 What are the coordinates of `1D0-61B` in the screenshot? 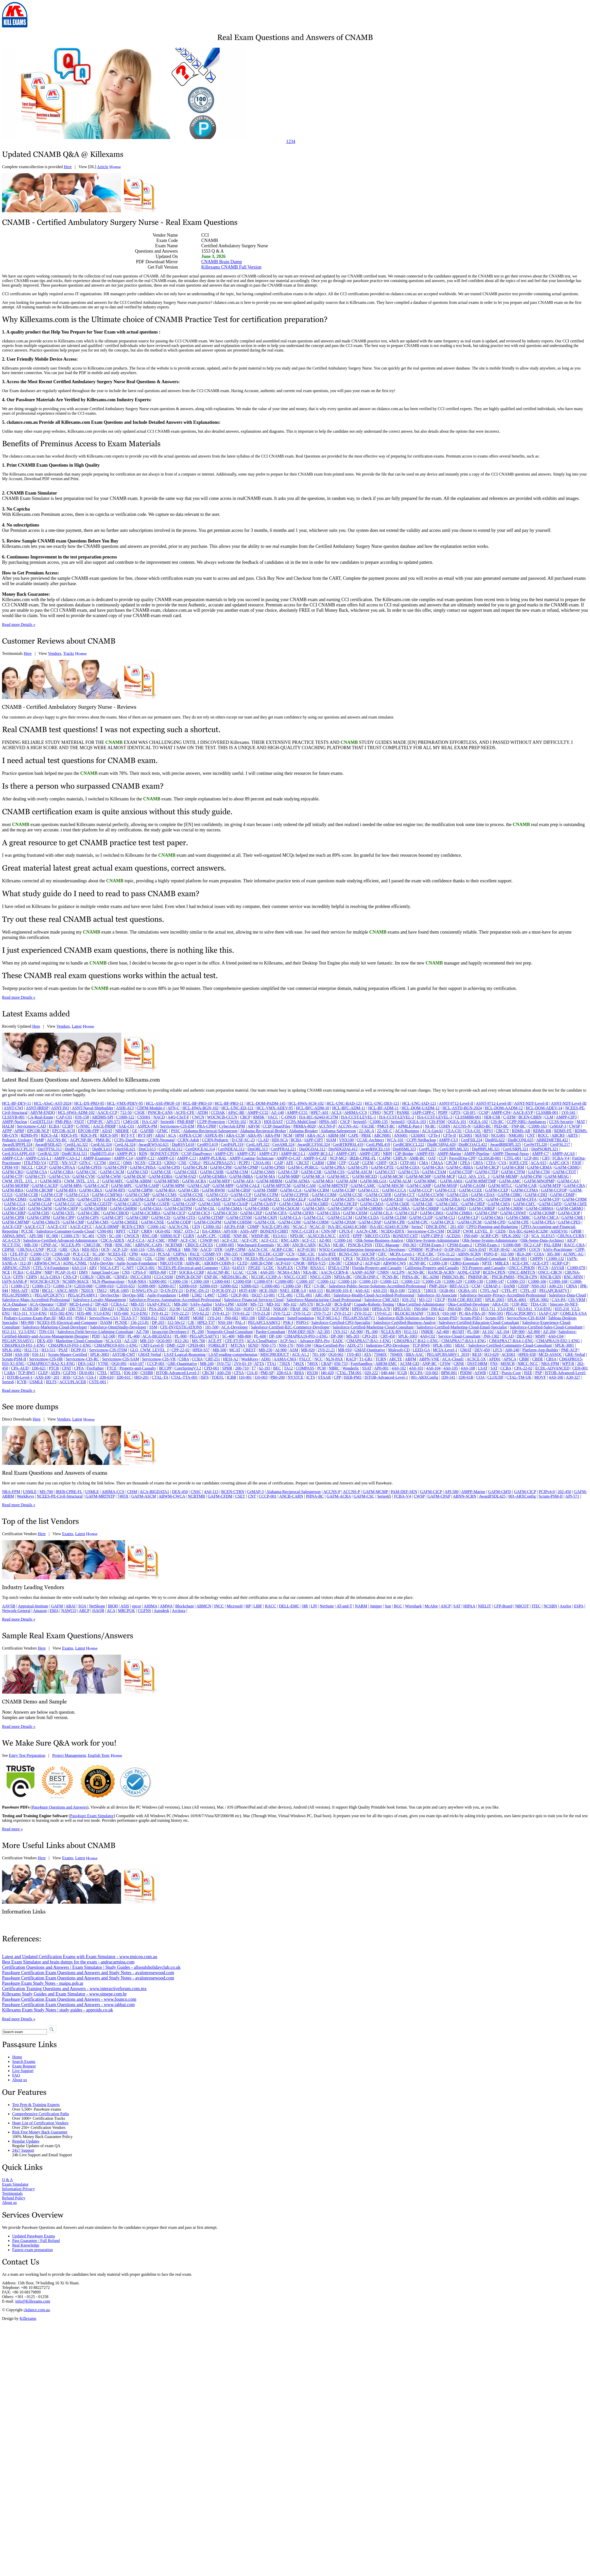 It's located at (466, 1377).